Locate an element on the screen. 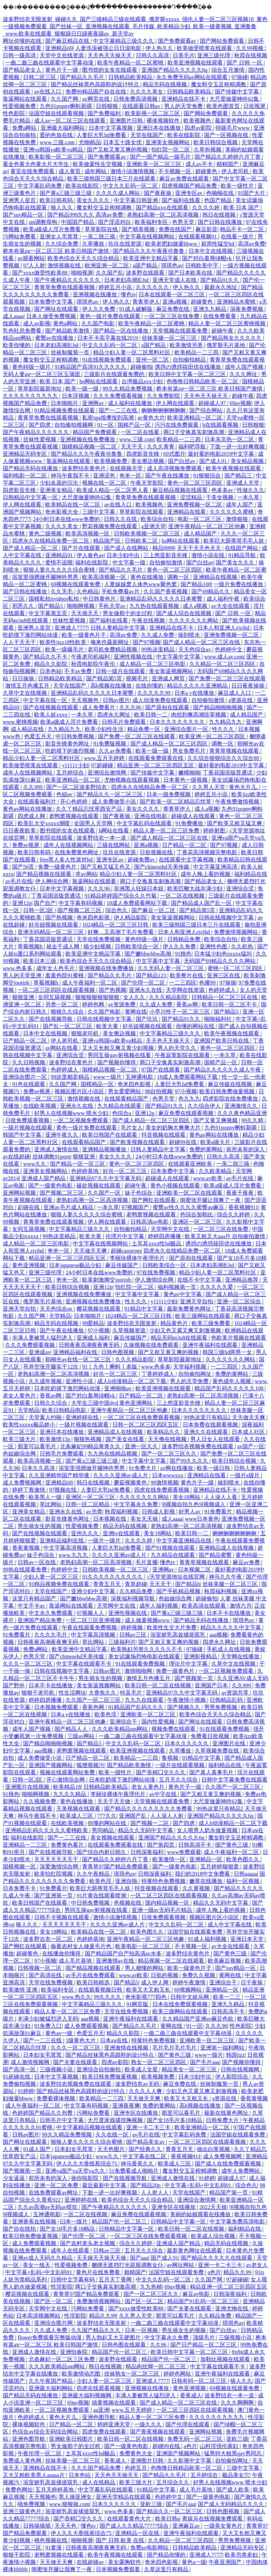  亚洲激情av在线 is located at coordinates (116, 1961).